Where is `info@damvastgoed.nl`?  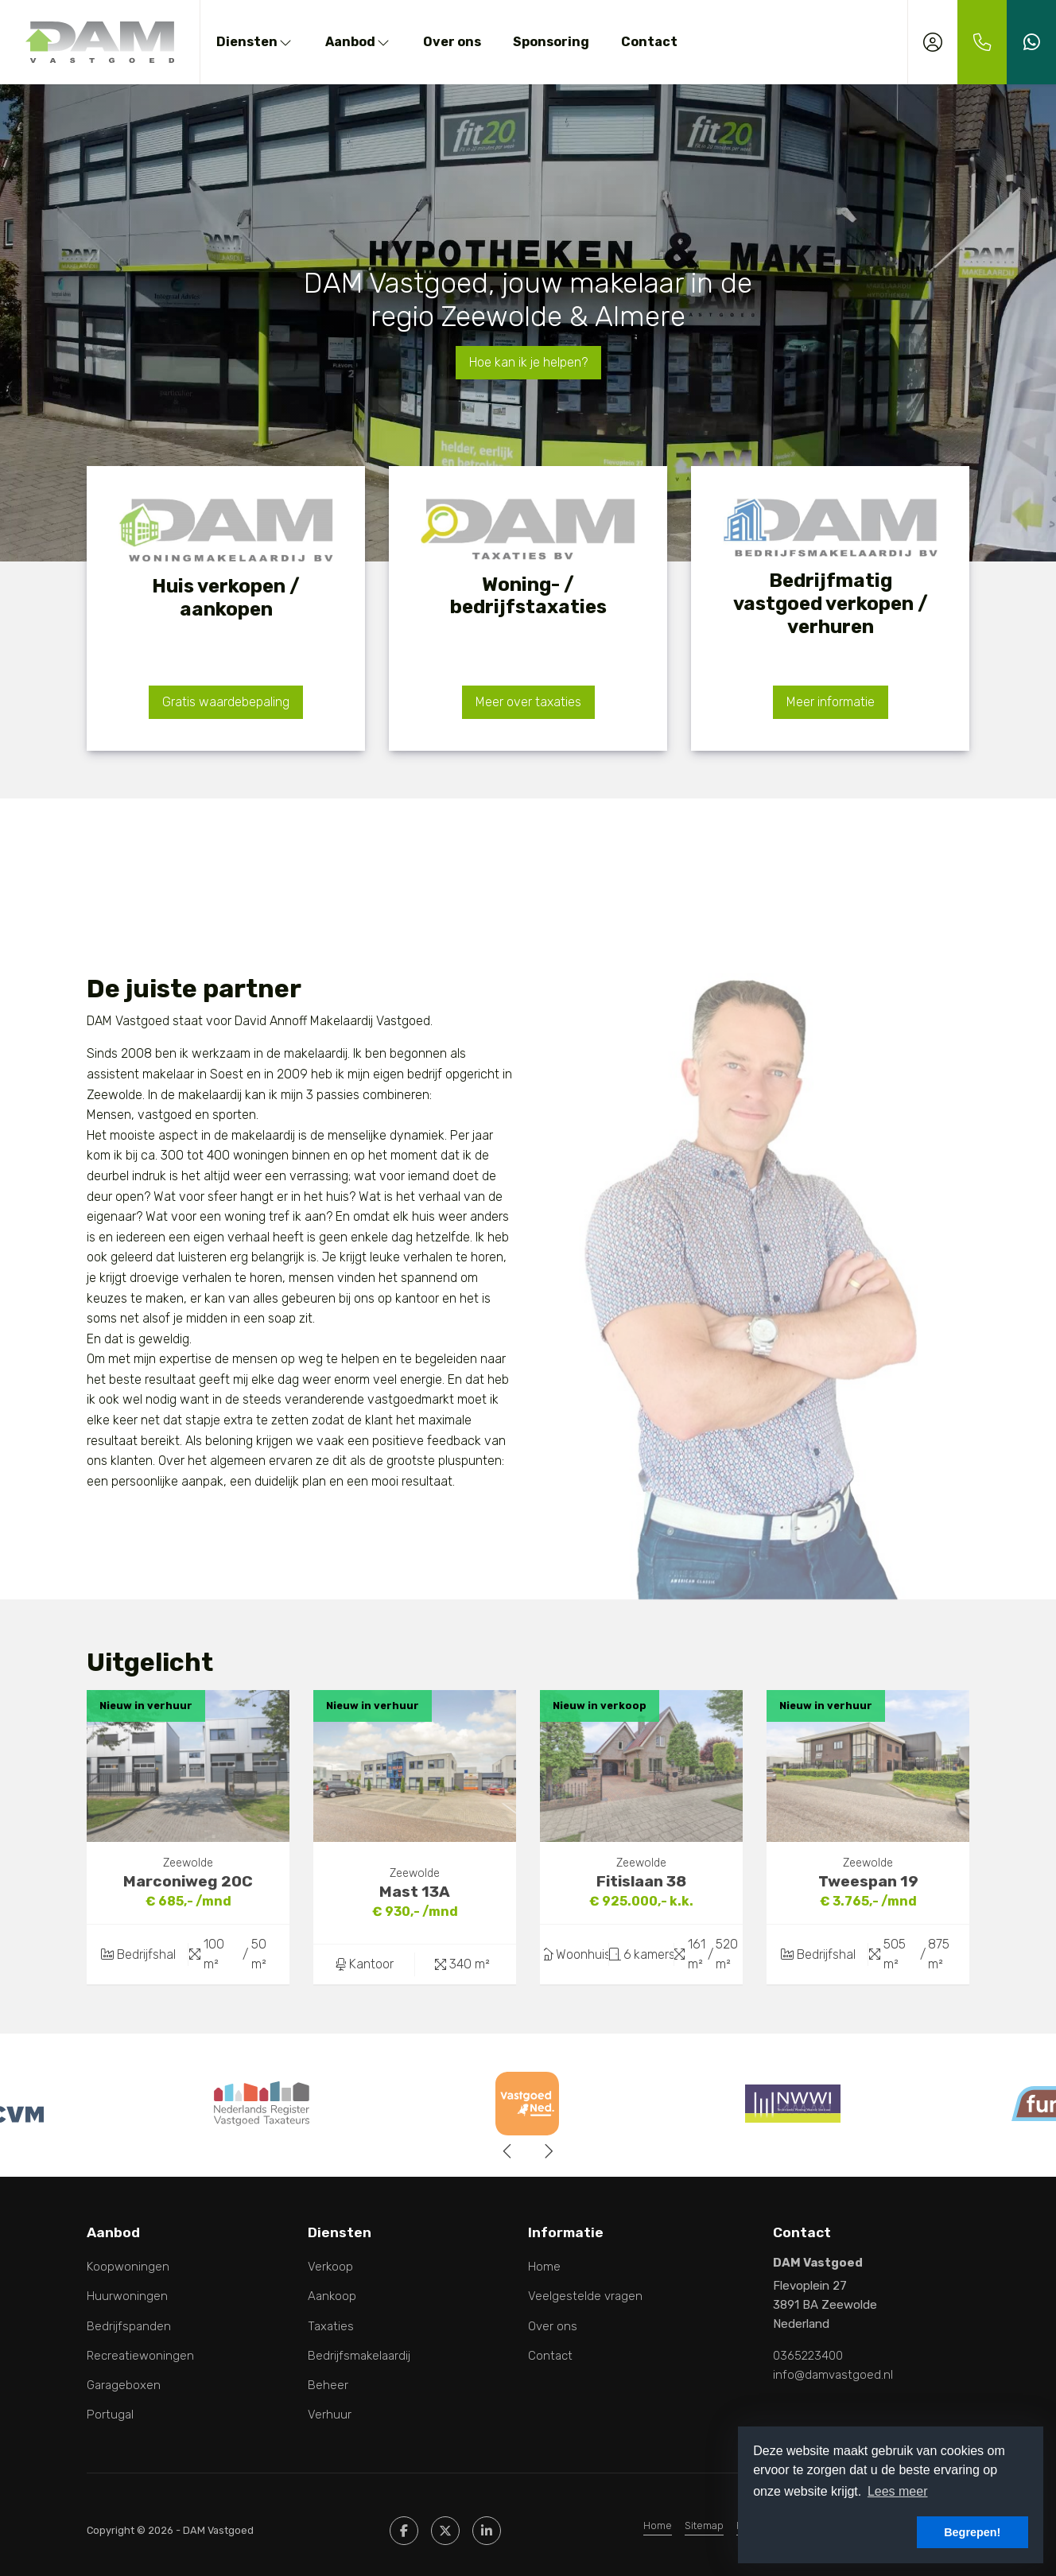 info@damvastgoed.nl is located at coordinates (833, 2375).